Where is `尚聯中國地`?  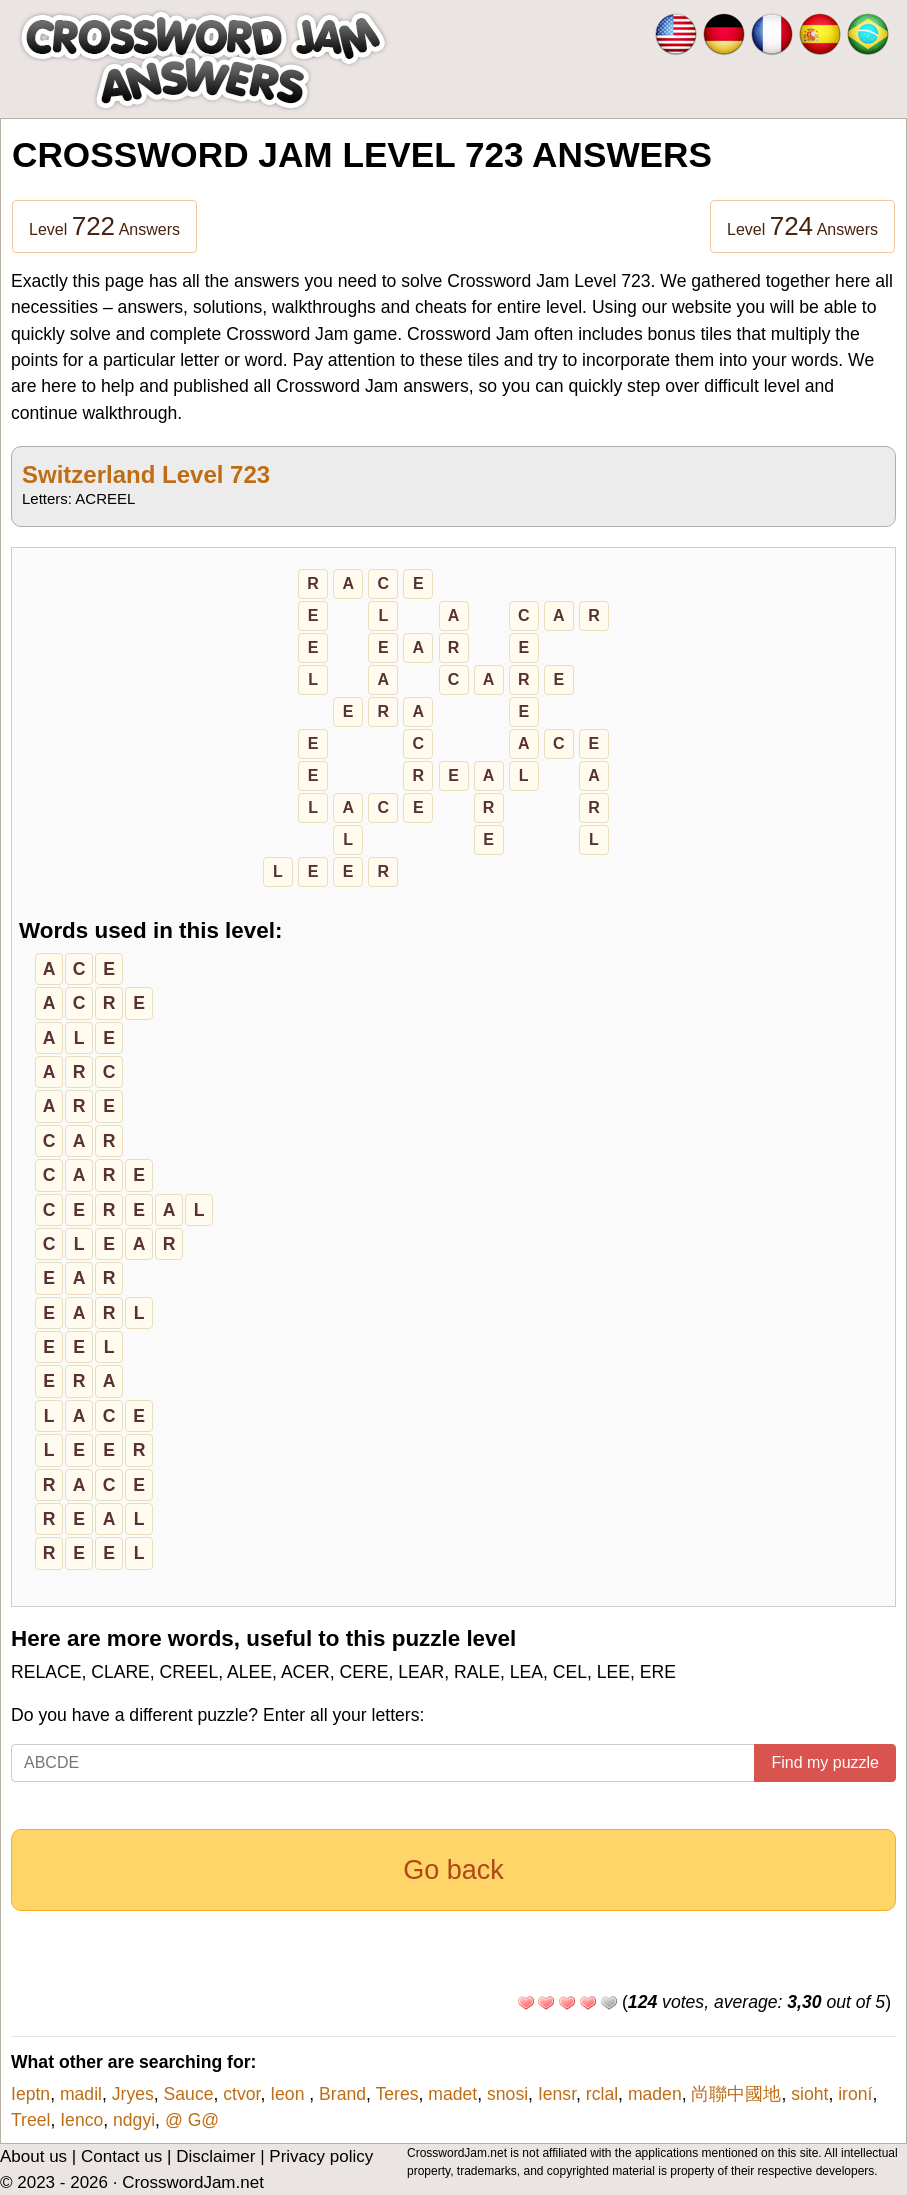 尚聯中國地 is located at coordinates (736, 2094).